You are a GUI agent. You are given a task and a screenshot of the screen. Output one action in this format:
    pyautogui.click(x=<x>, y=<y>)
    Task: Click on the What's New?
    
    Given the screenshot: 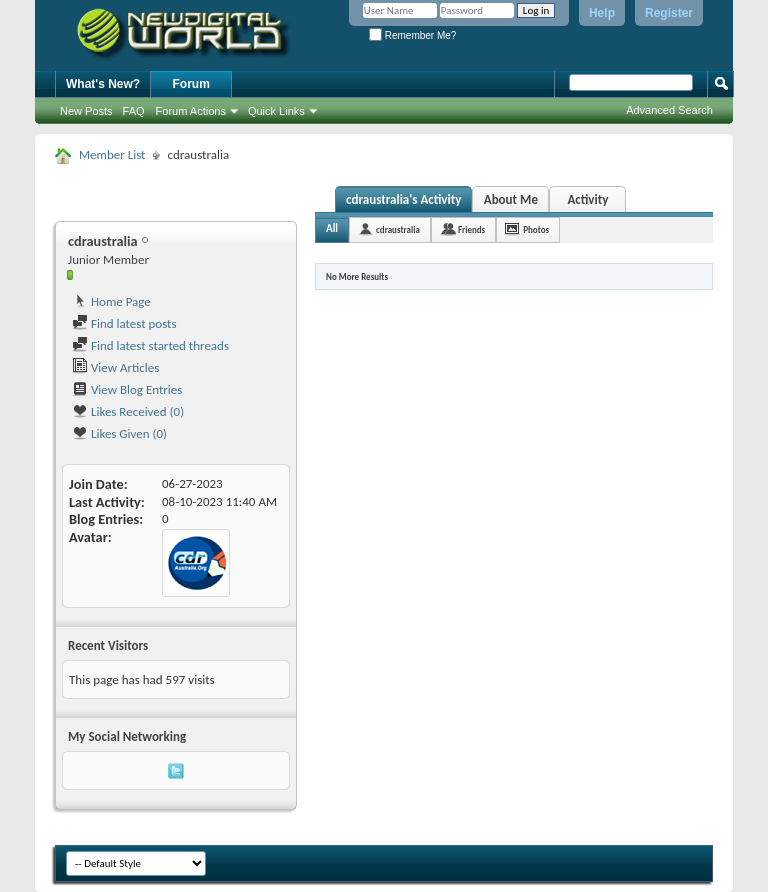 What is the action you would take?
    pyautogui.click(x=103, y=84)
    